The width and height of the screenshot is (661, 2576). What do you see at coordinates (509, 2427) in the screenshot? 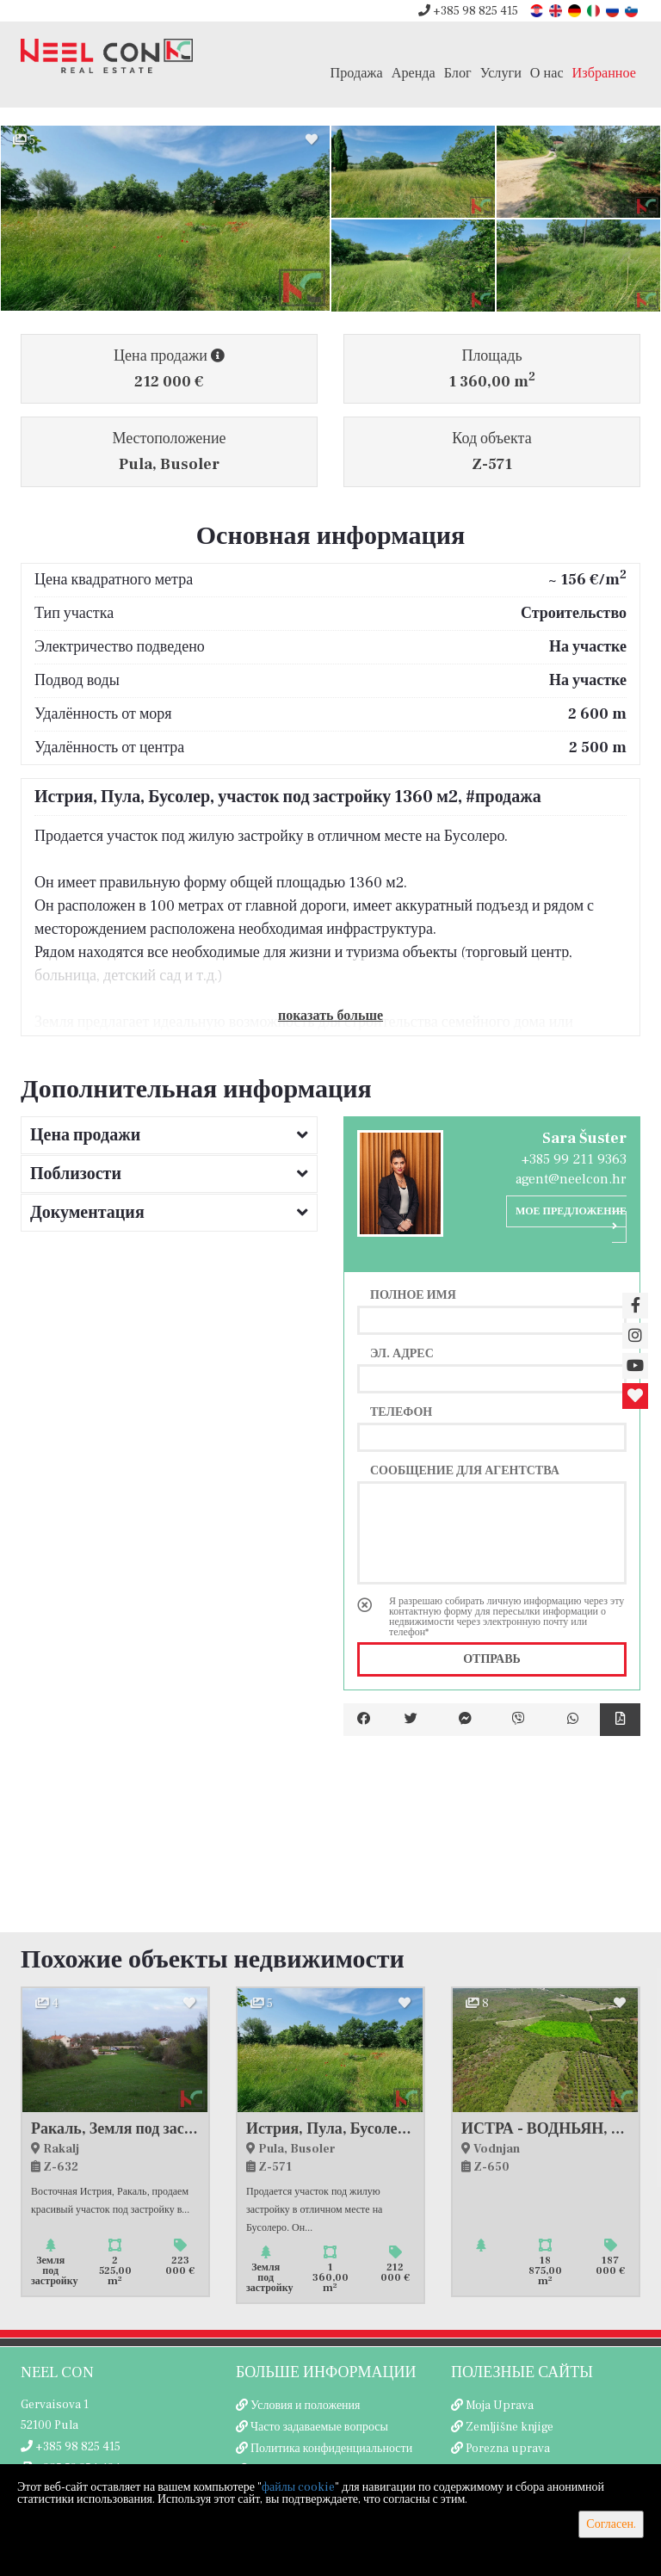
I see `Zemljišne knjige` at bounding box center [509, 2427].